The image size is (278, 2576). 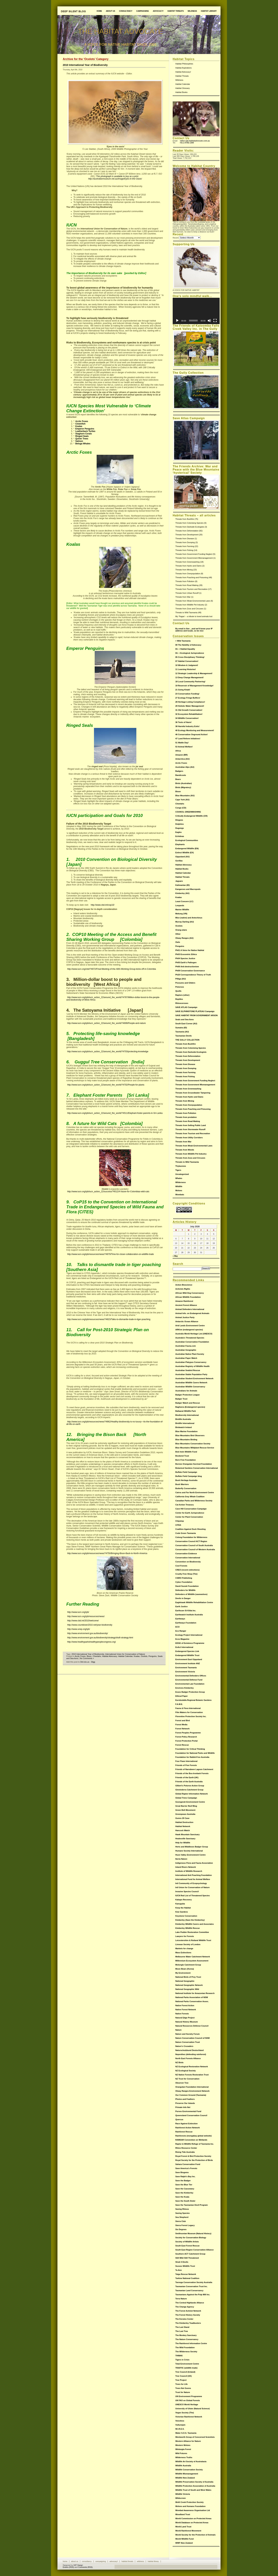 I want to click on Primate Info Net, so click(x=182, y=2107).